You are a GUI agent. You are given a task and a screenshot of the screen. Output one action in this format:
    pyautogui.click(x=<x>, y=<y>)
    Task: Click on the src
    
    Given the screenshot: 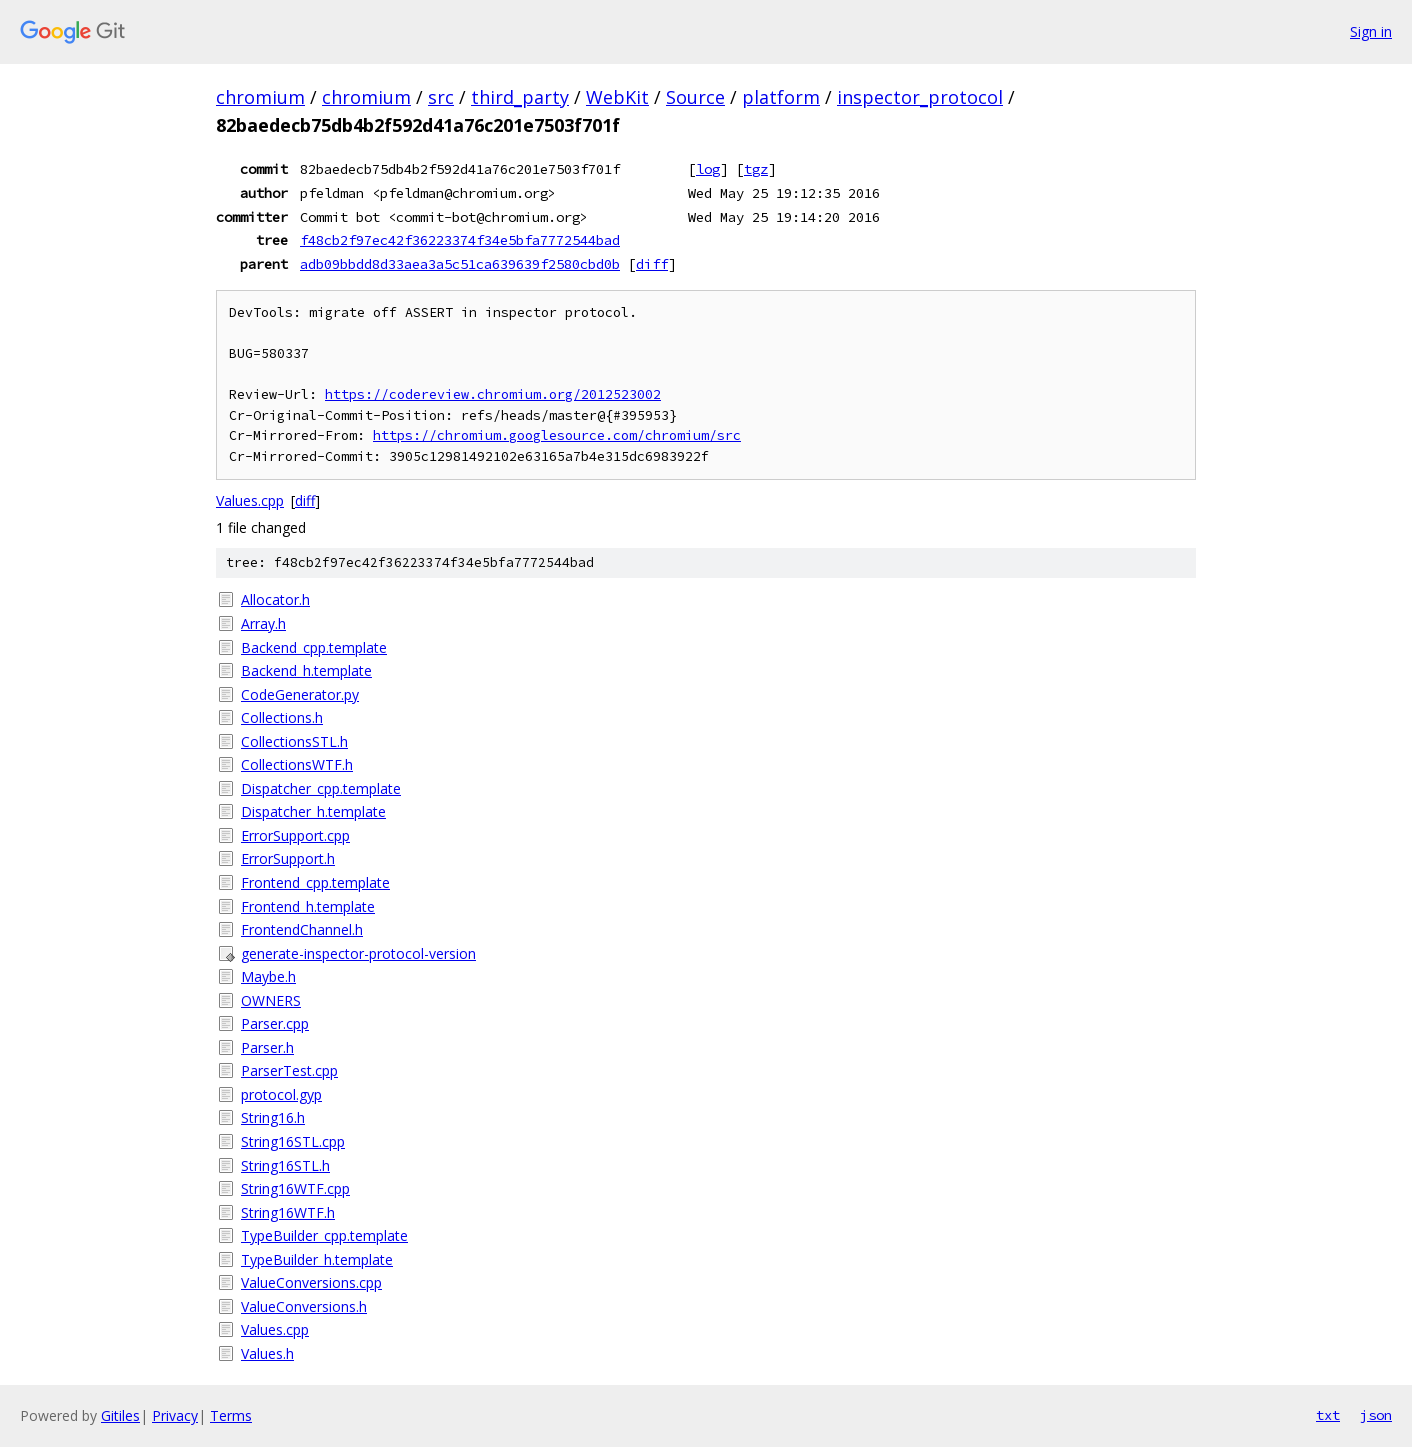 What is the action you would take?
    pyautogui.click(x=441, y=97)
    